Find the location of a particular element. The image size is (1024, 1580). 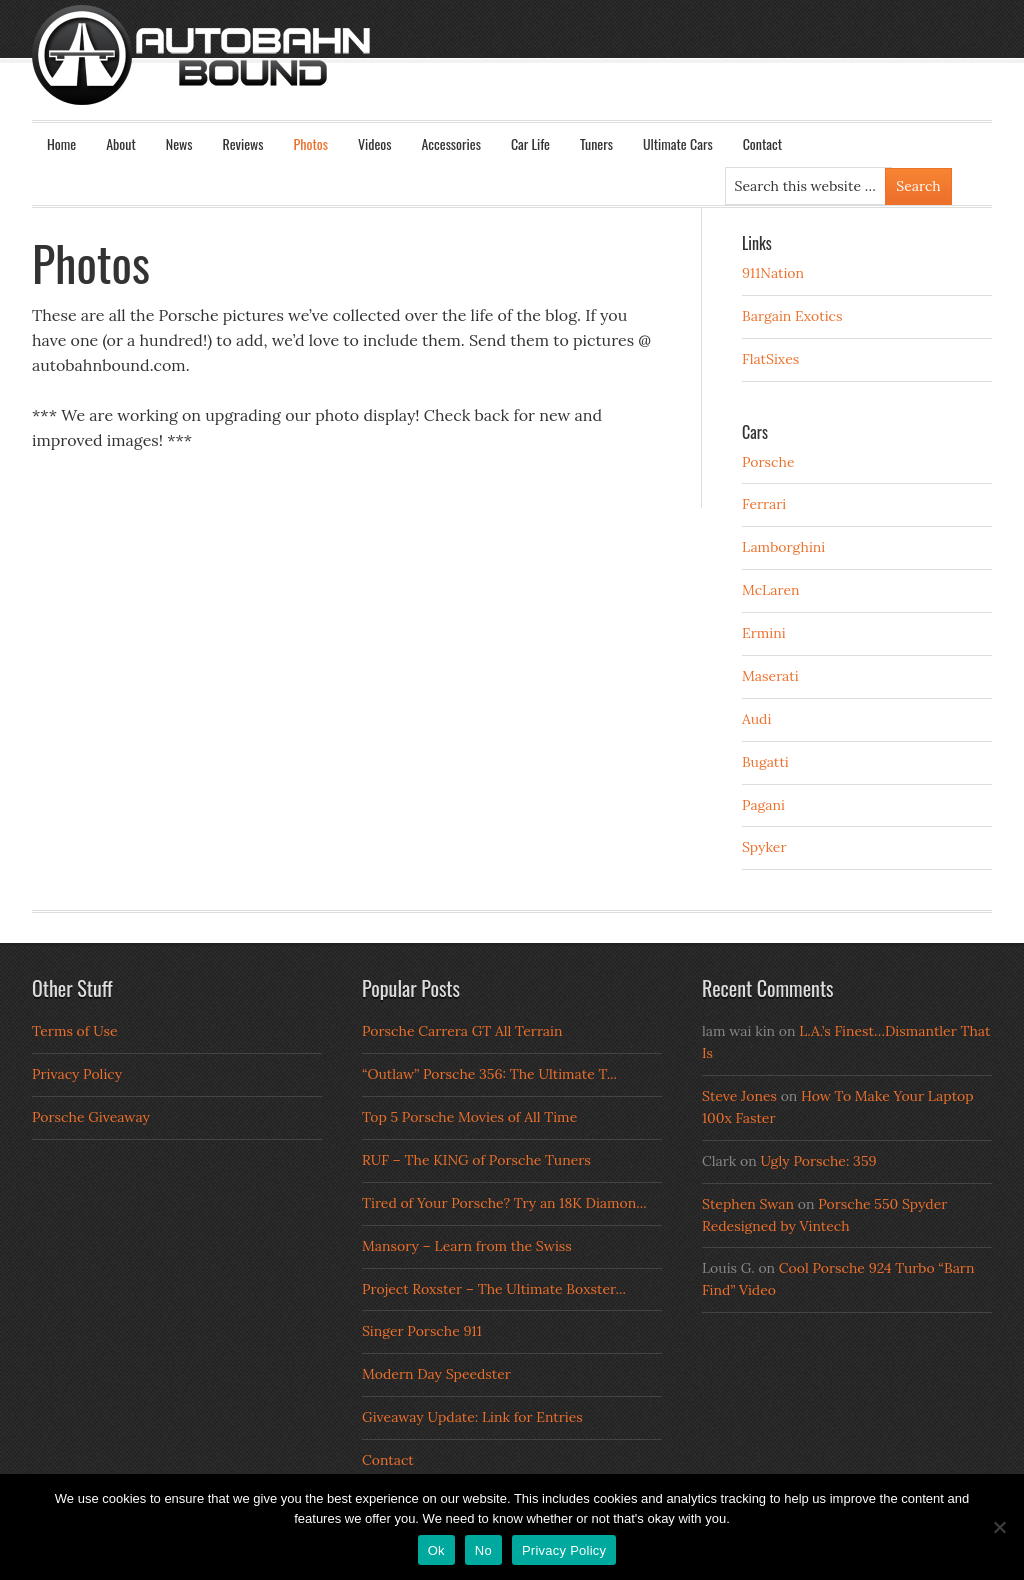

[No] is located at coordinates (999, 1527).